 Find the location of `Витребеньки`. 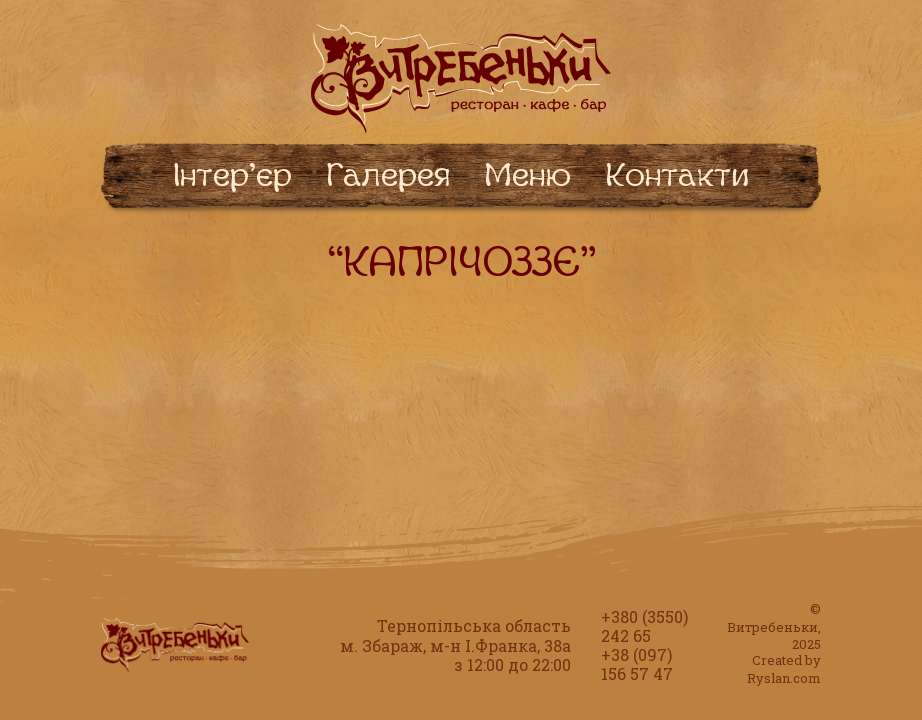

Витребеньки is located at coordinates (772, 627).